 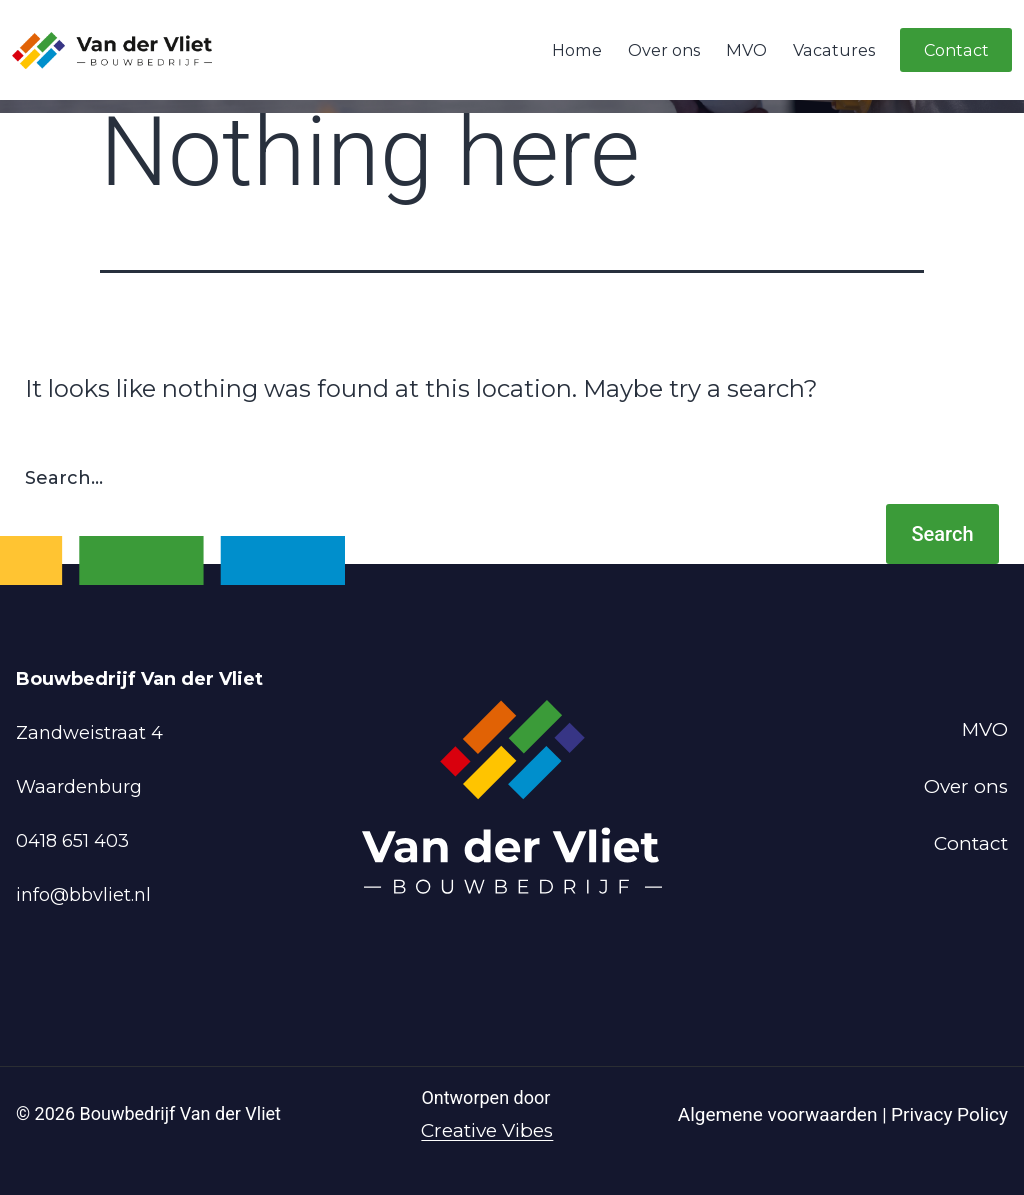 I want to click on MVO, so click(x=746, y=50).